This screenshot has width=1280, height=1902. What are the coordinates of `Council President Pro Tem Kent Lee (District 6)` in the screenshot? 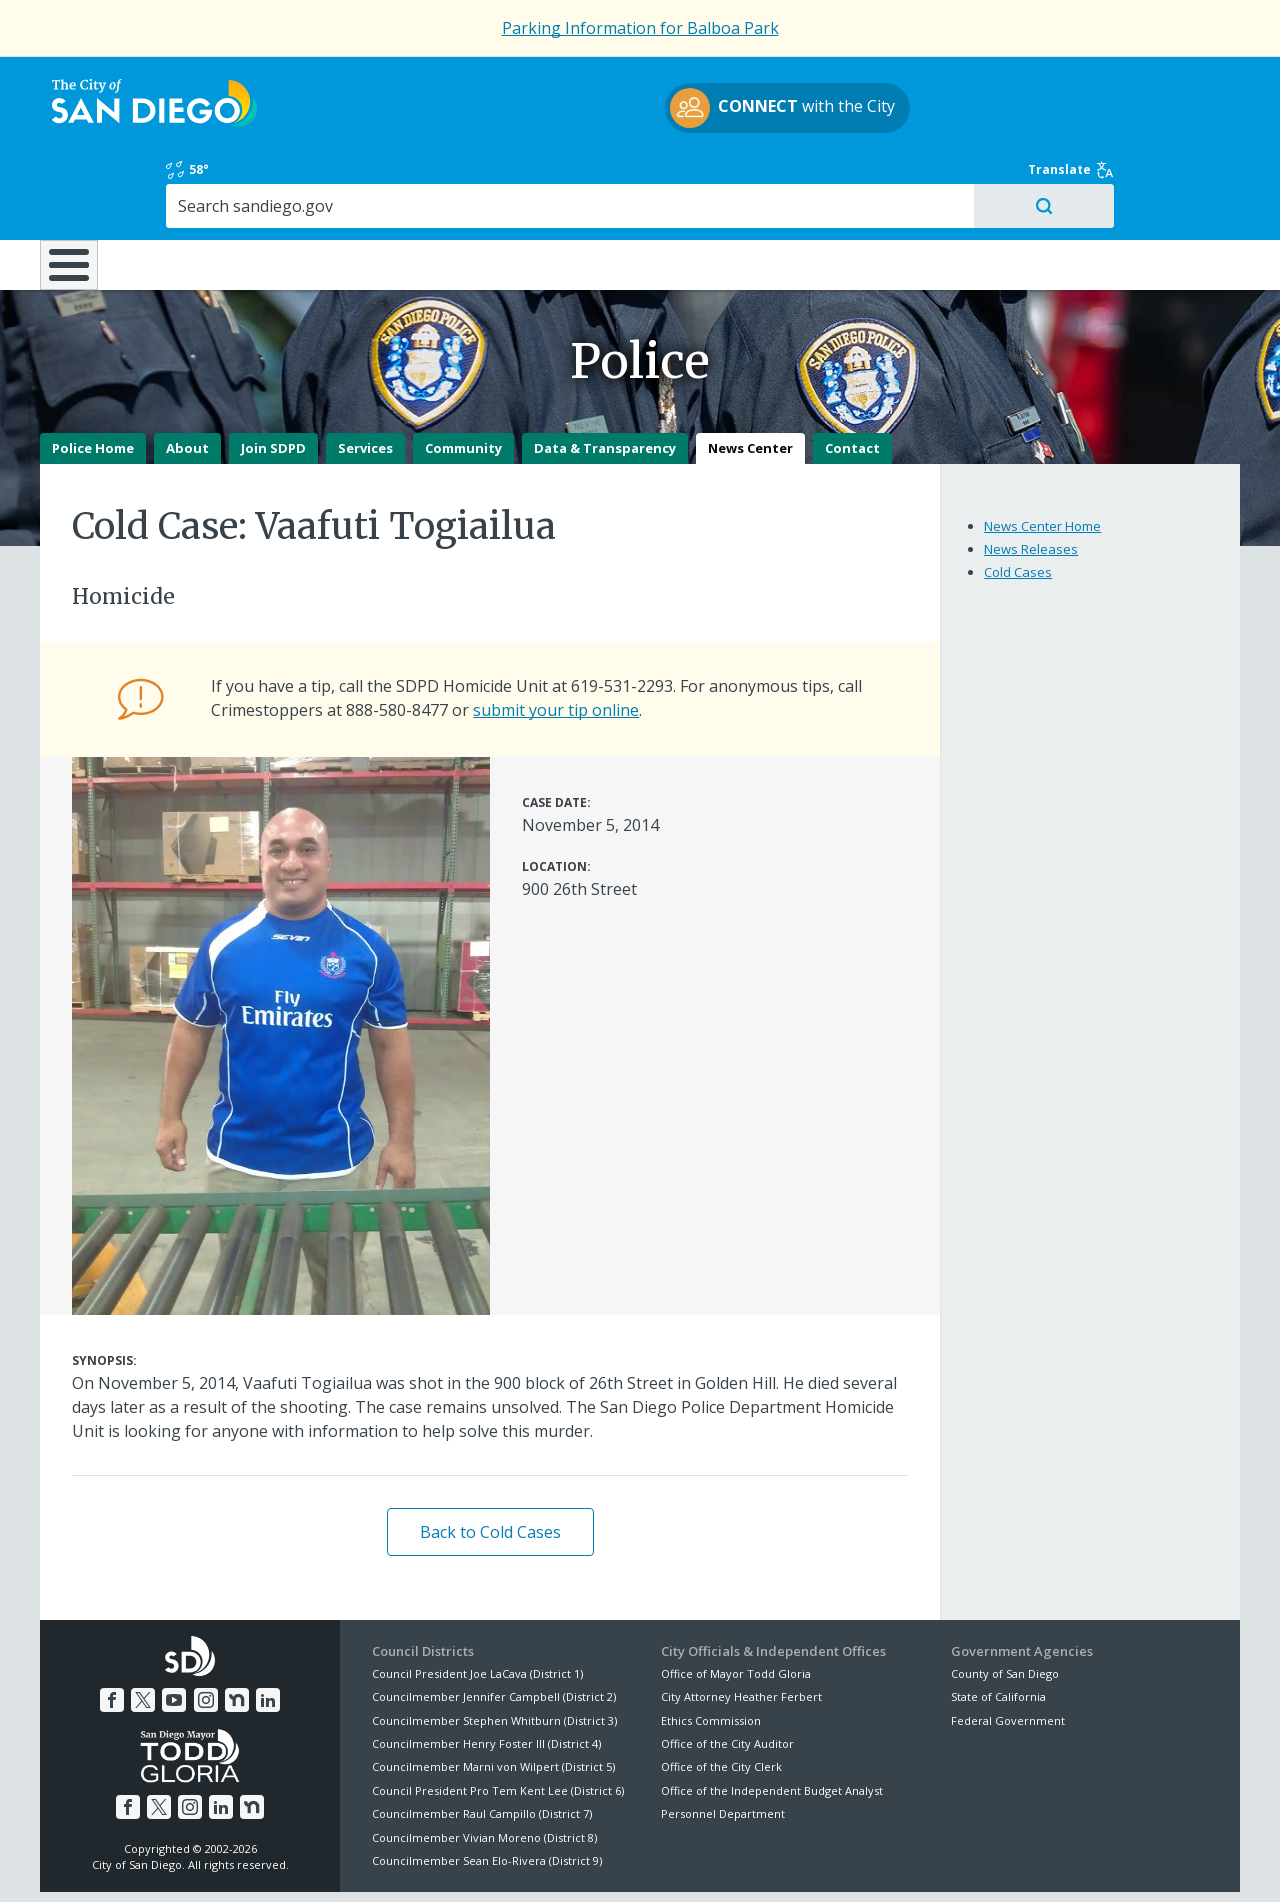 It's located at (498, 1720).